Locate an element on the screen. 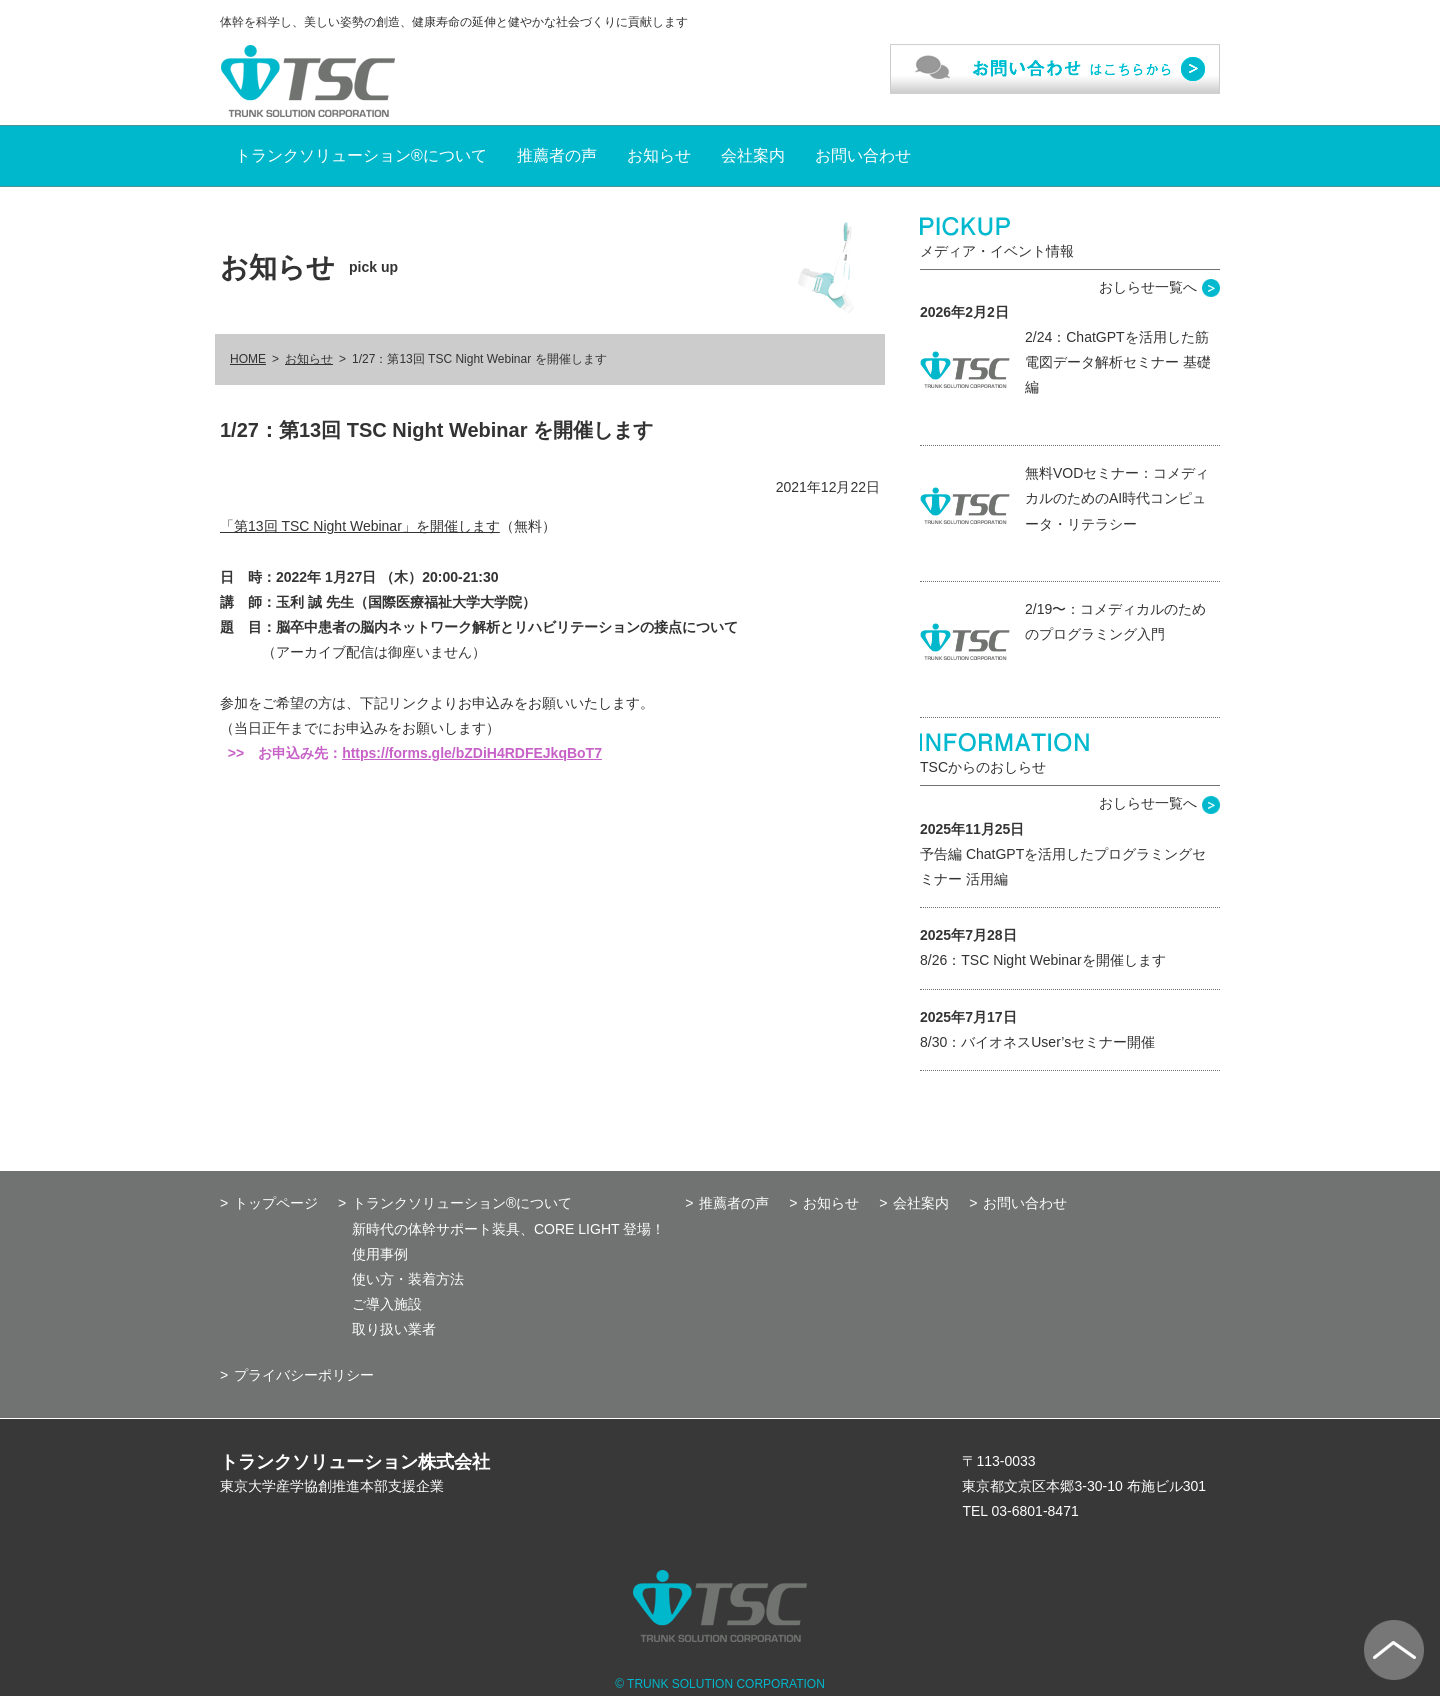 The width and height of the screenshot is (1440, 1696). 「第13回 TSC Night Webinar」を開催します is located at coordinates (360, 526).